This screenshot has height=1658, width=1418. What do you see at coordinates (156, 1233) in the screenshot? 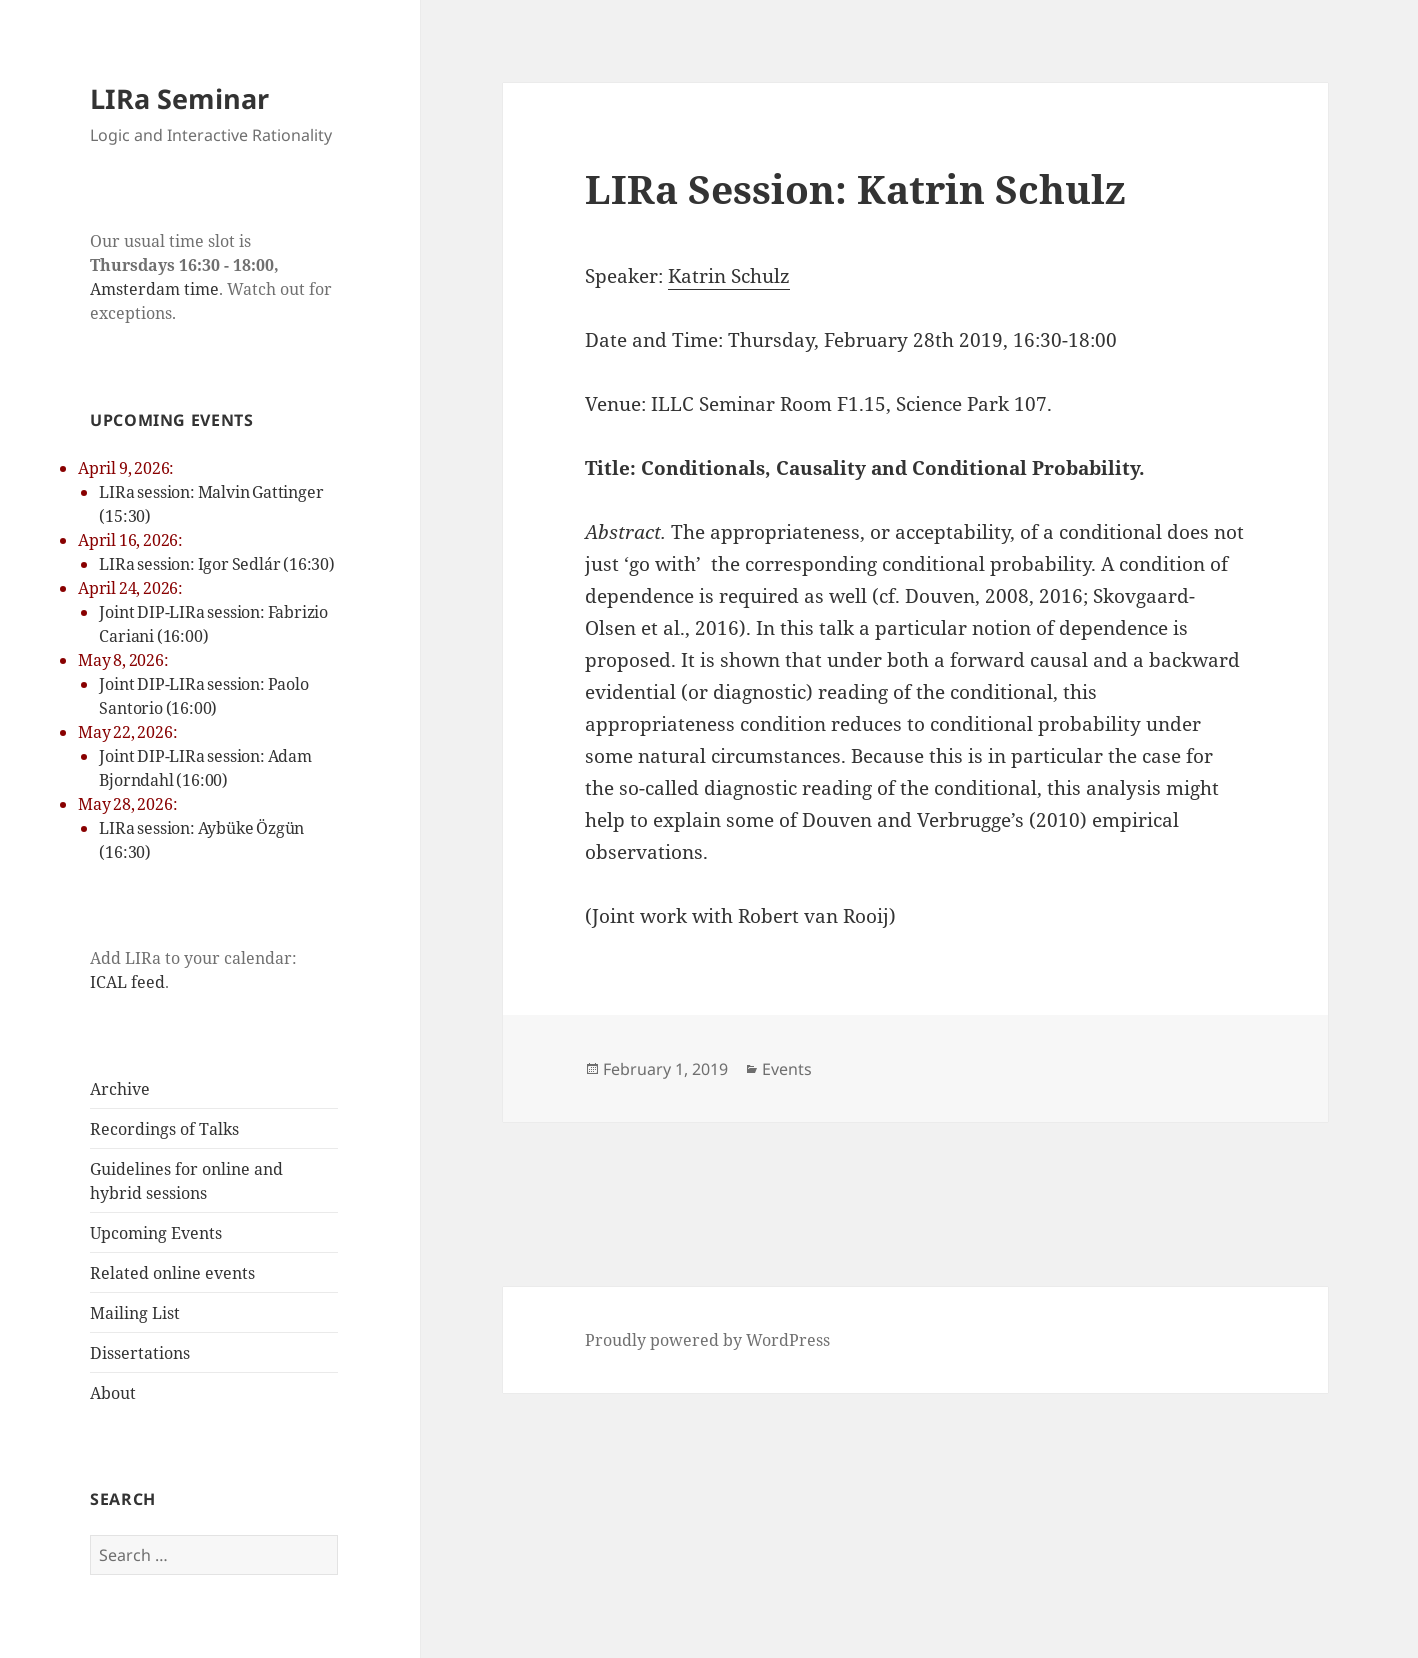
I see `Upcoming Events` at bounding box center [156, 1233].